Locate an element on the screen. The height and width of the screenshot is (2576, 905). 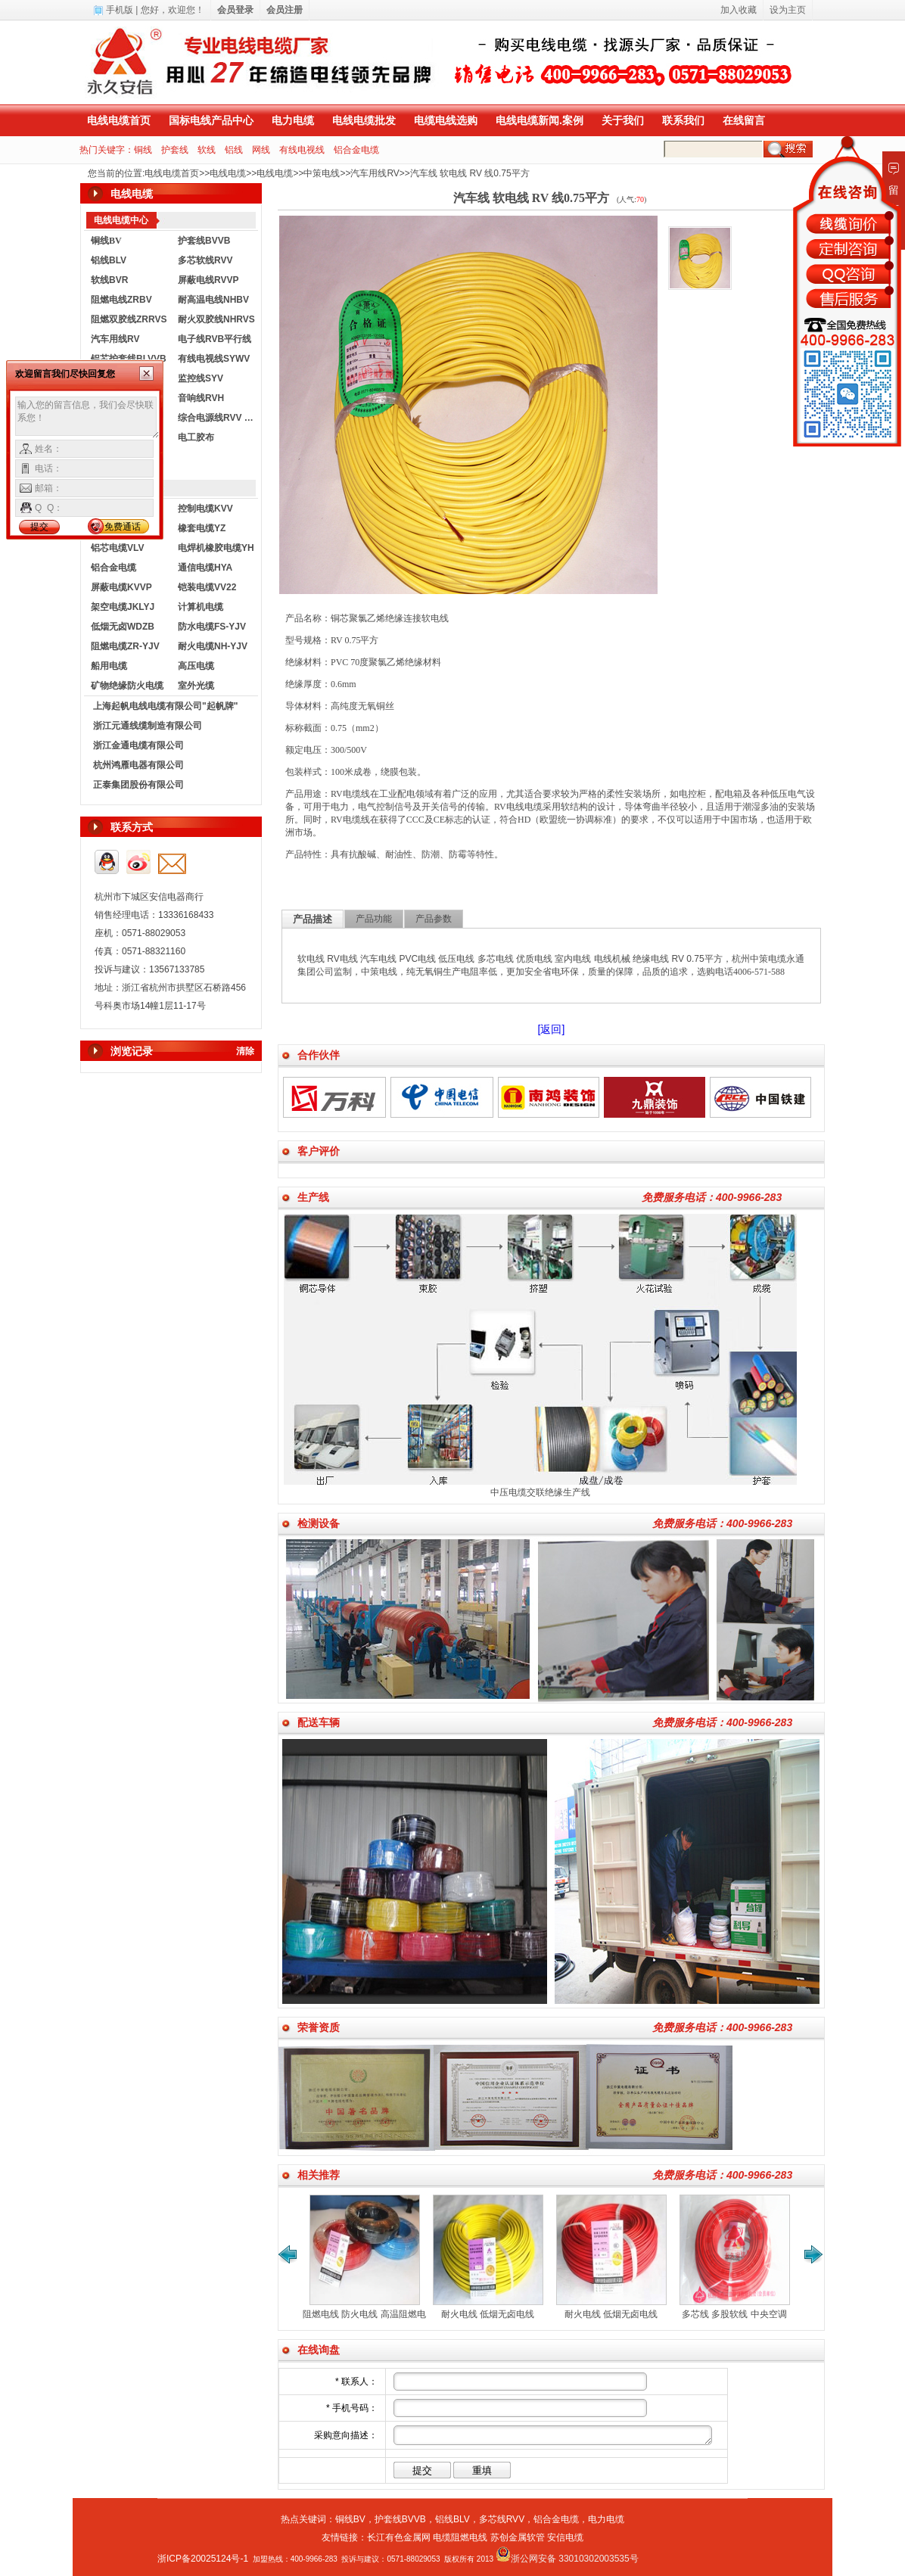
国标电线产品中心 is located at coordinates (211, 120).